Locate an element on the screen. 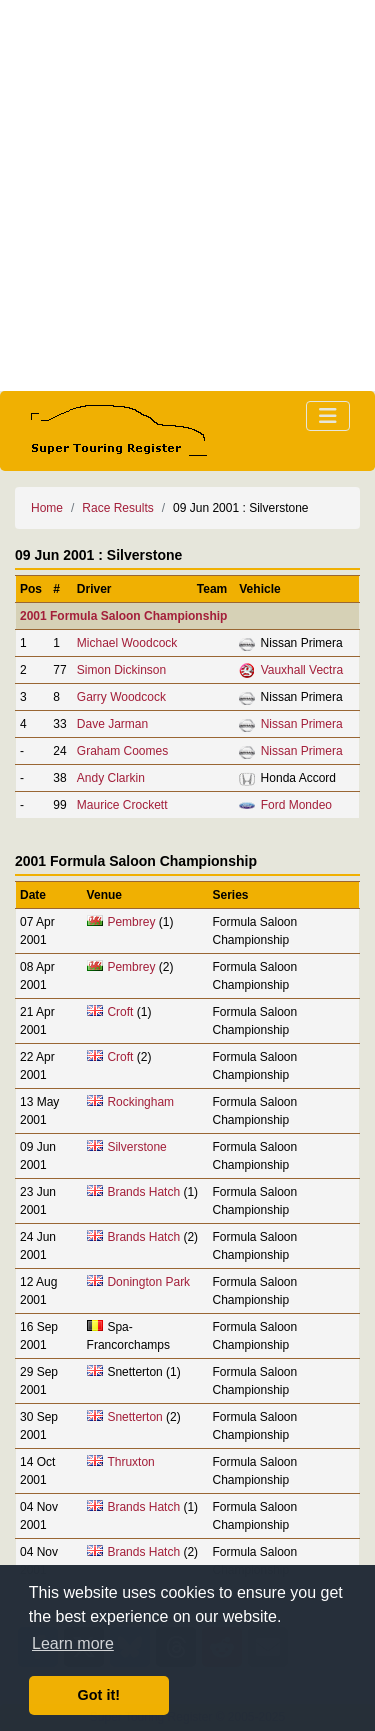  [Advertisement] is located at coordinates (187, 195).